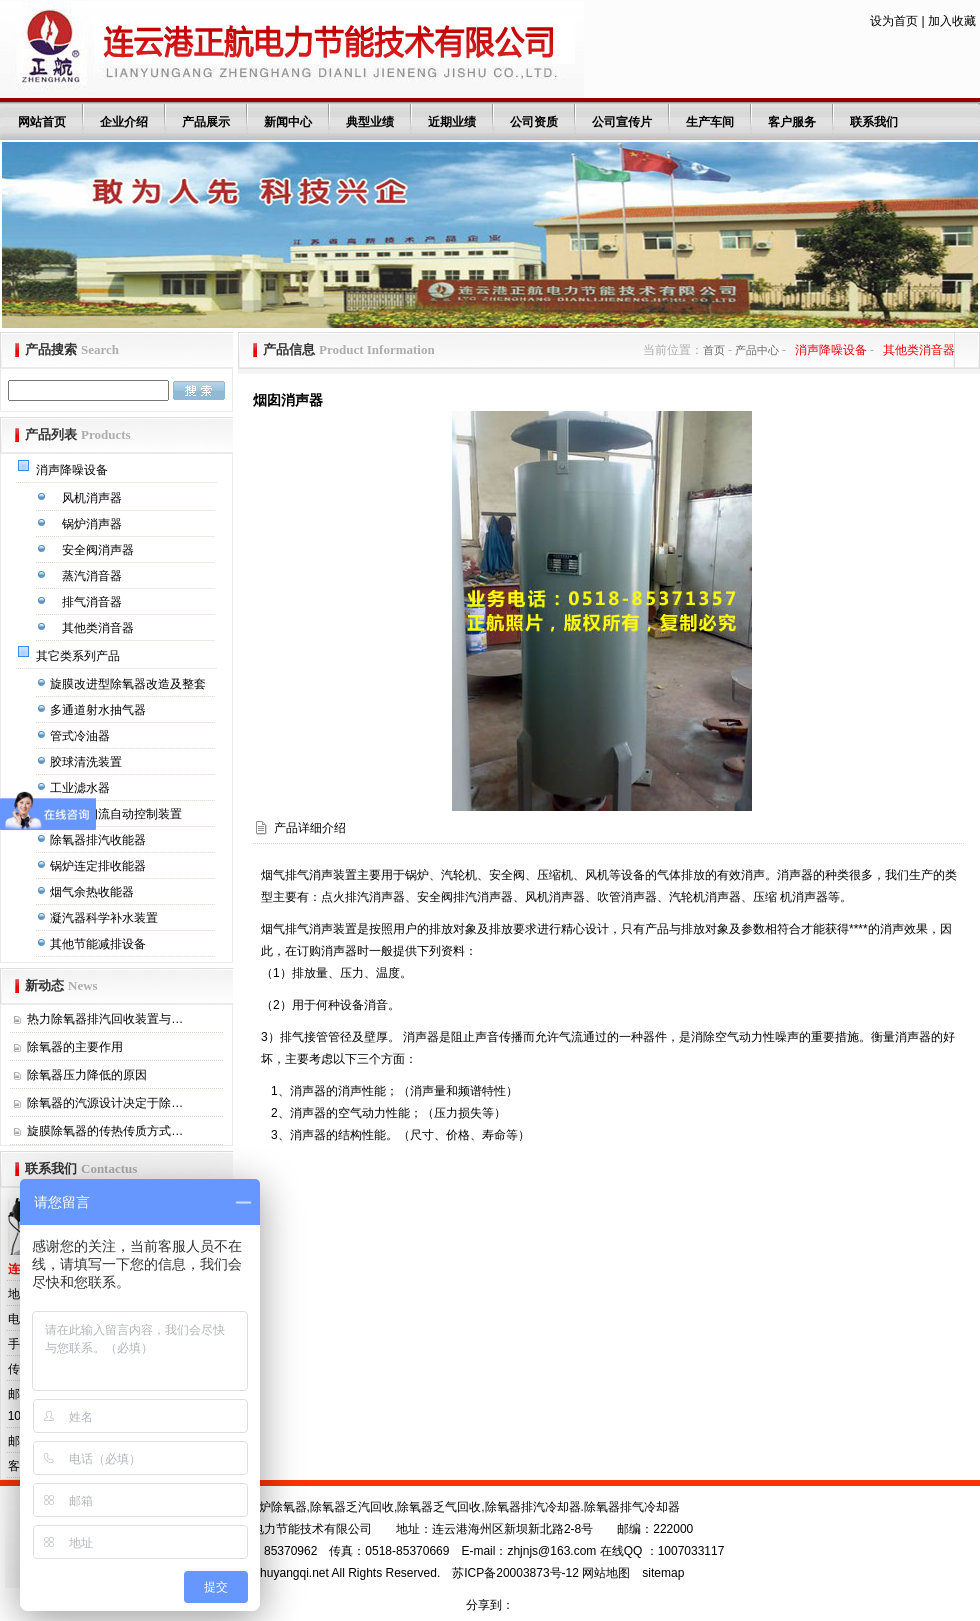 This screenshot has width=980, height=1621. I want to click on 多通道射水抽气器, so click(99, 710).